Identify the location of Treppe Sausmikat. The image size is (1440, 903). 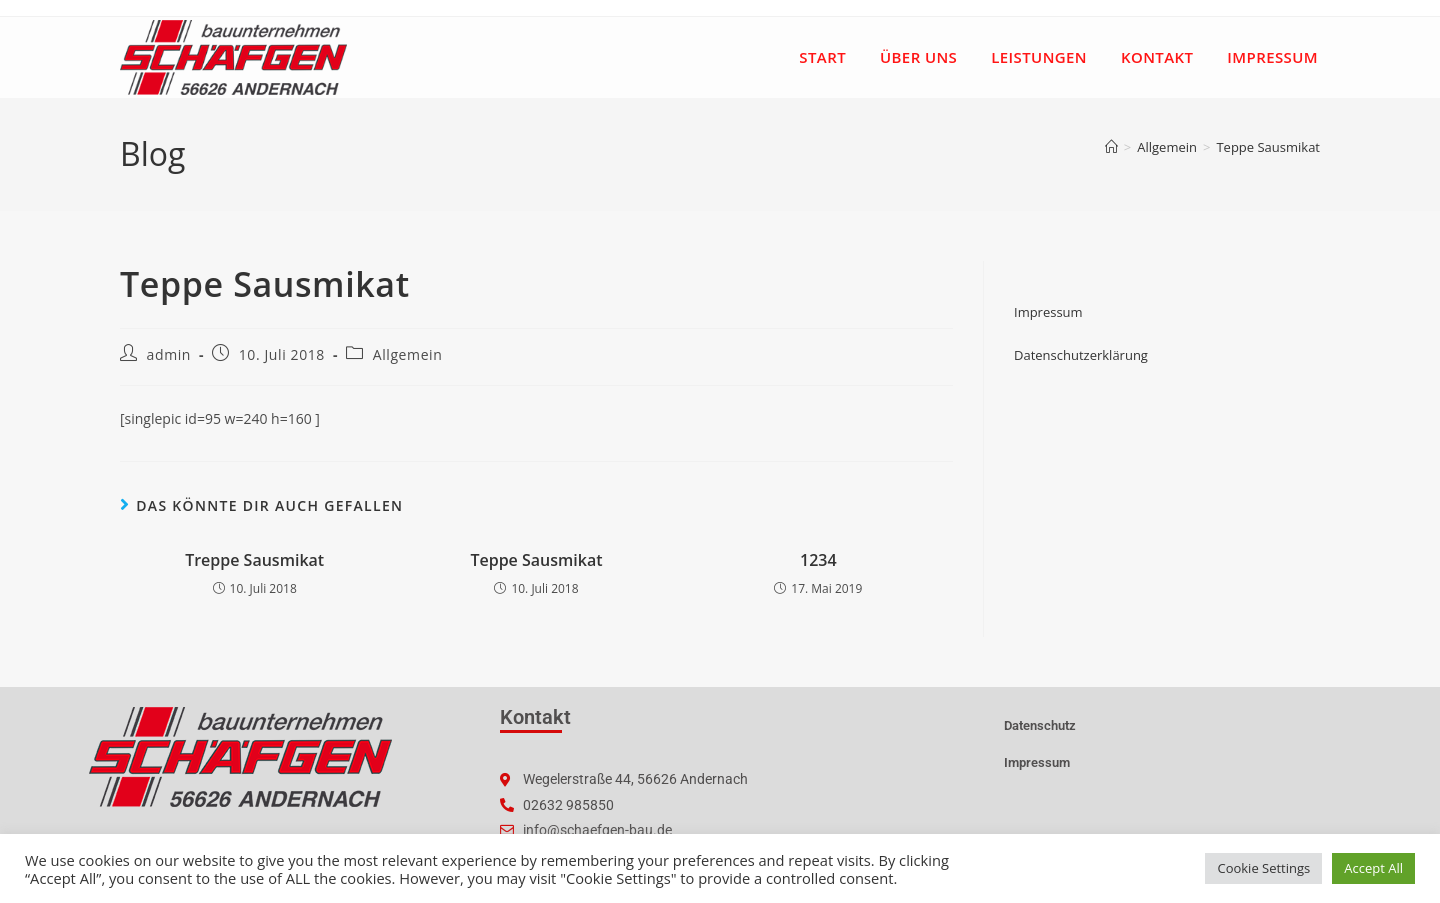
(254, 560).